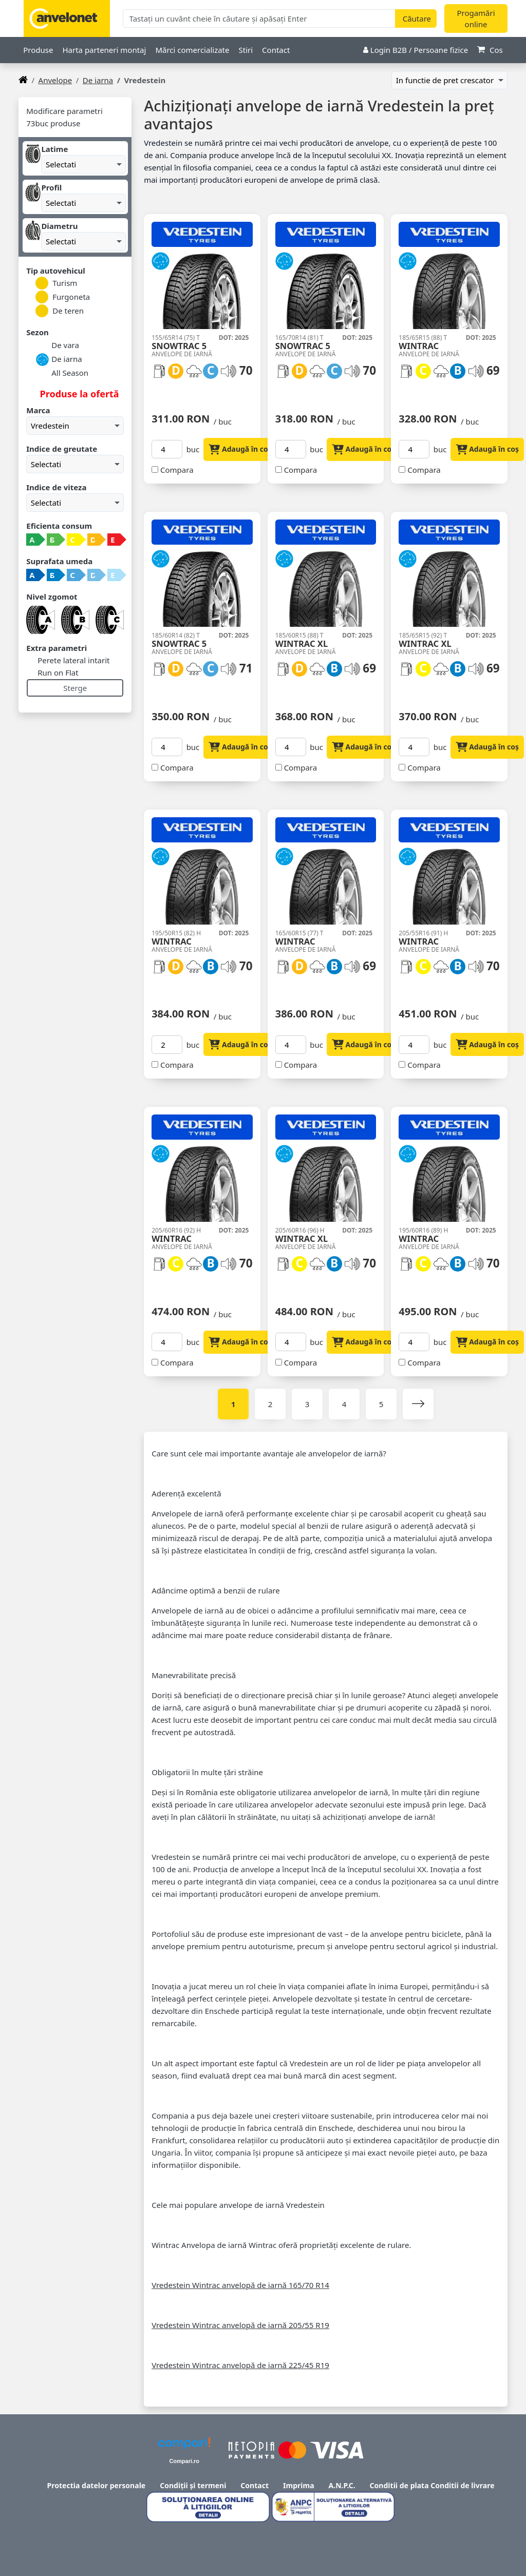 The image size is (526, 2576). What do you see at coordinates (59, 526) in the screenshot?
I see `Eficienta consum` at bounding box center [59, 526].